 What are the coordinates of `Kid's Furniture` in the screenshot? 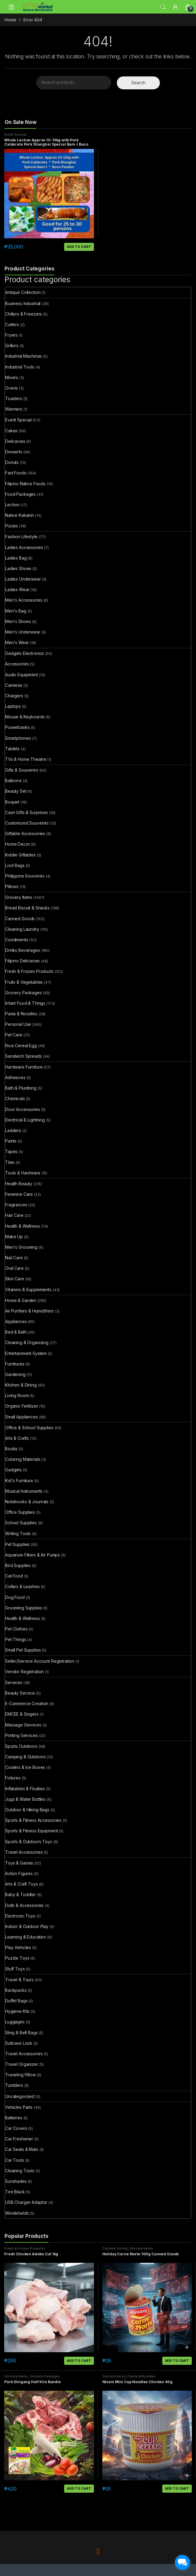 It's located at (19, 1480).